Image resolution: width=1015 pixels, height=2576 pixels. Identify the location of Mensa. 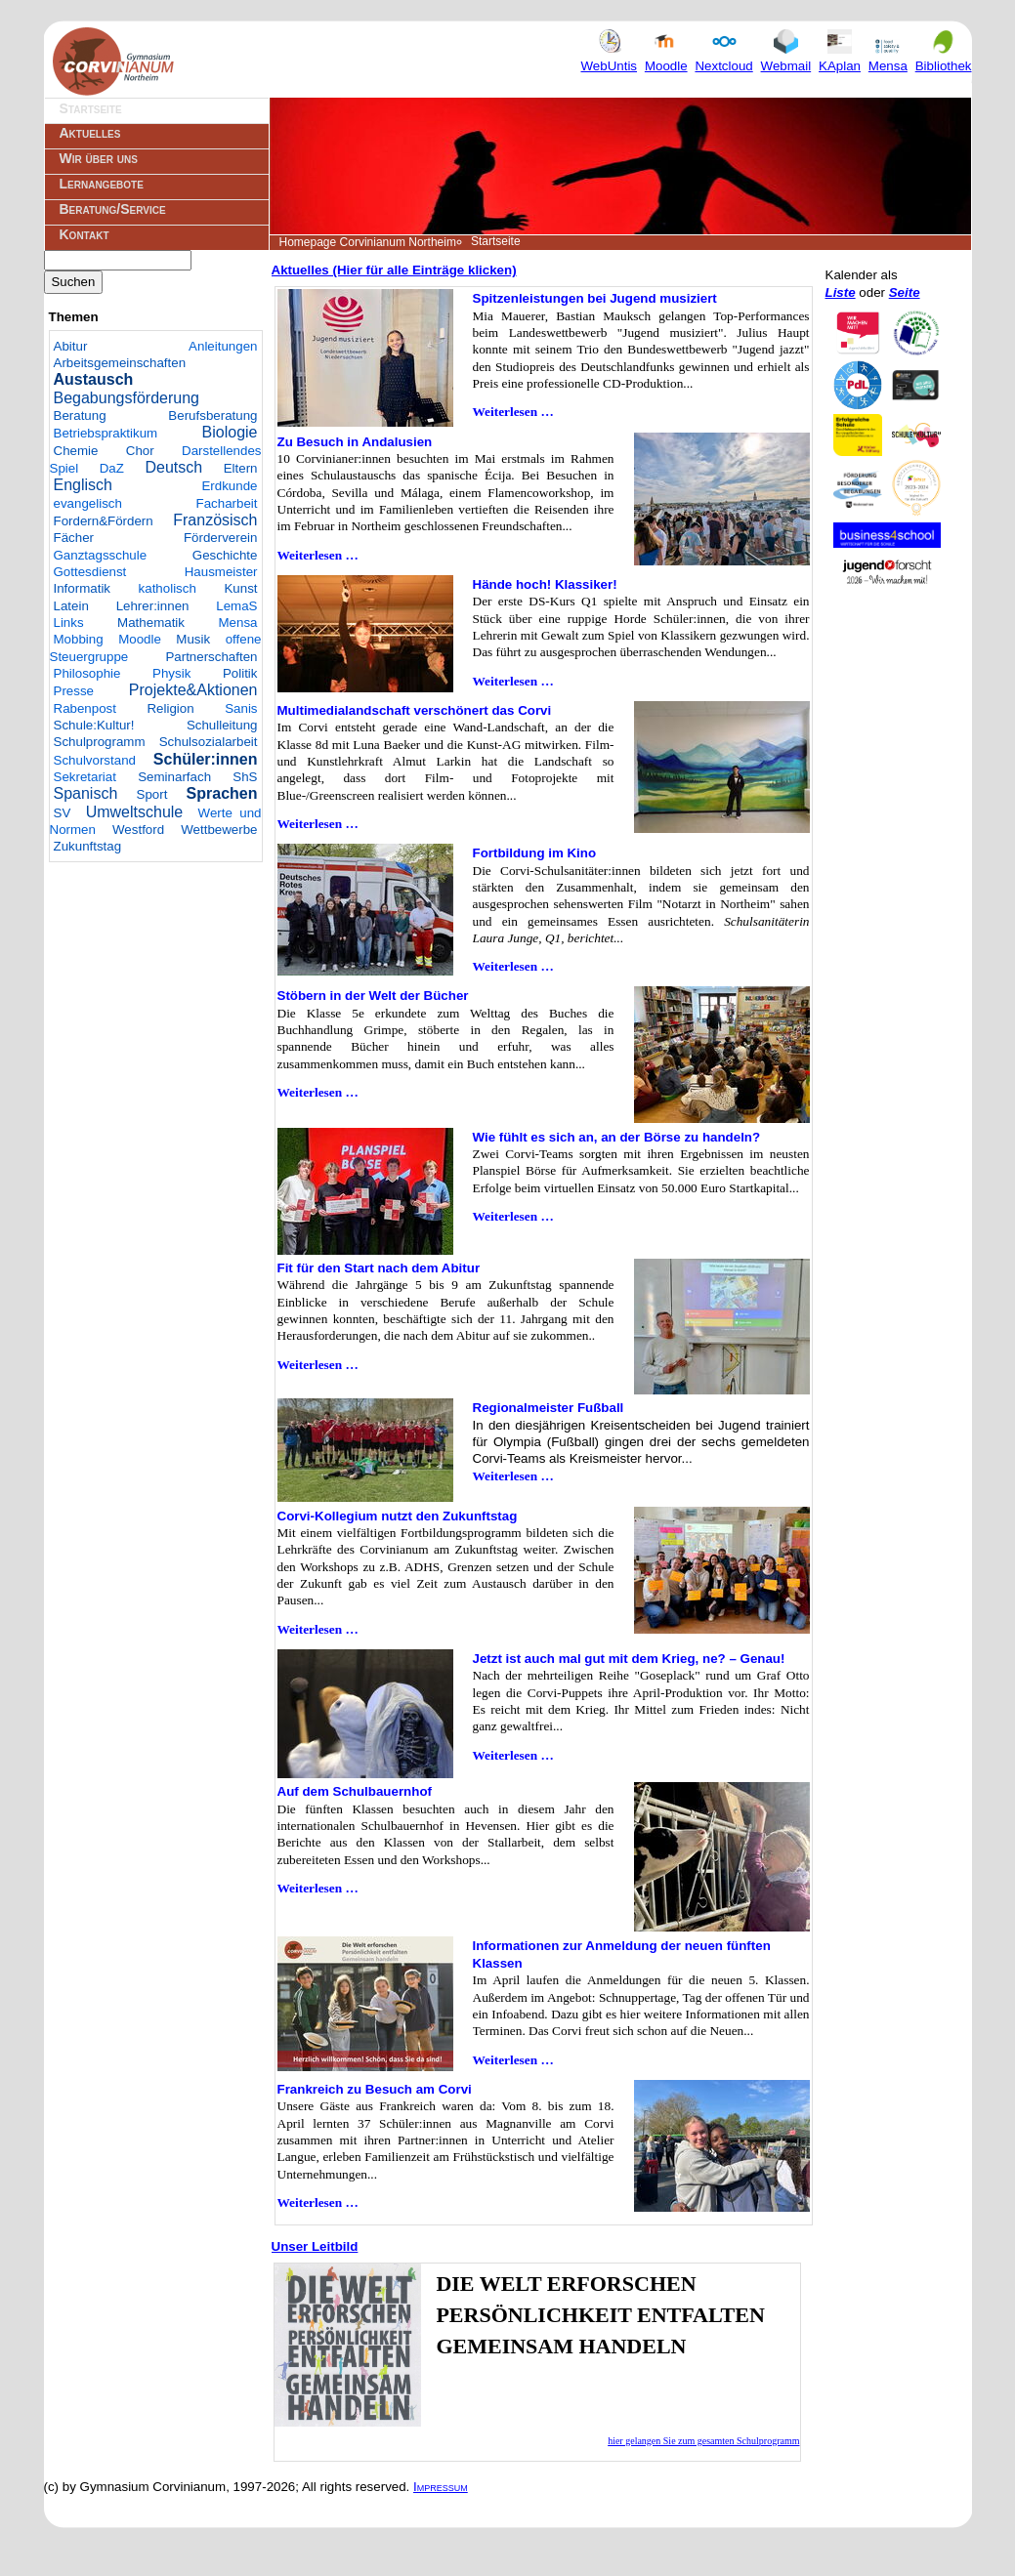
(888, 57).